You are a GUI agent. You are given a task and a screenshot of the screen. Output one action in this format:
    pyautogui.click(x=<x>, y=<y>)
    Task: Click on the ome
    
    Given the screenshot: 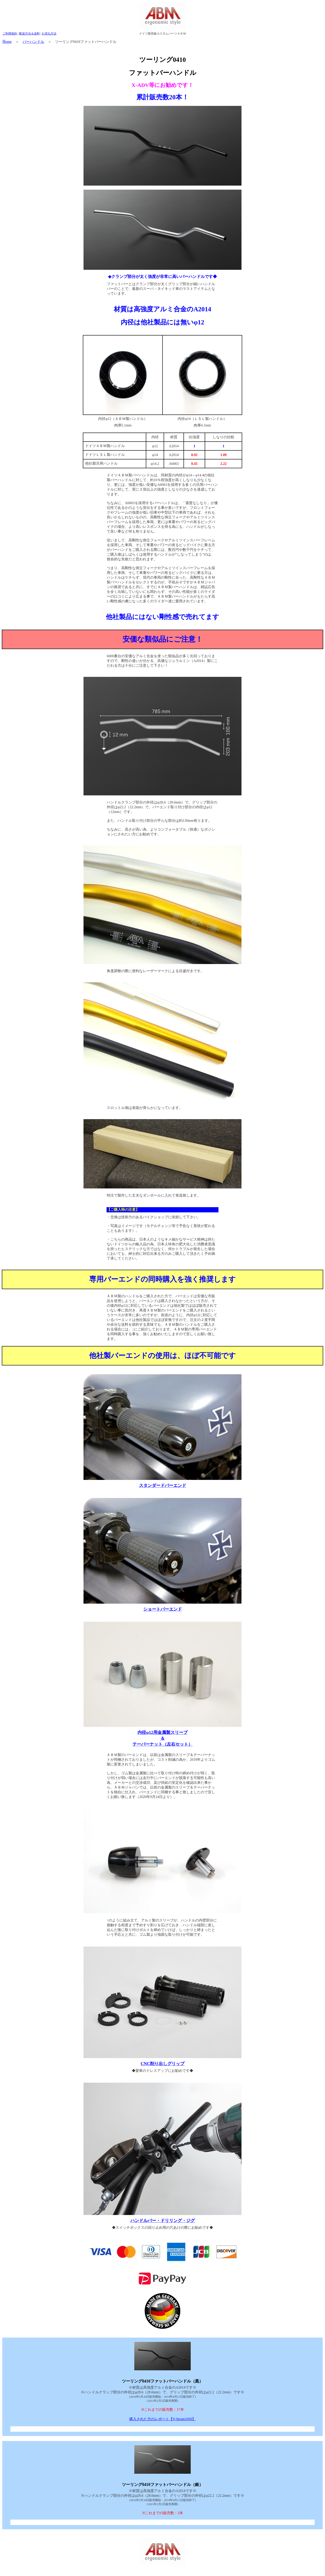 What is the action you would take?
    pyautogui.click(x=7, y=42)
    